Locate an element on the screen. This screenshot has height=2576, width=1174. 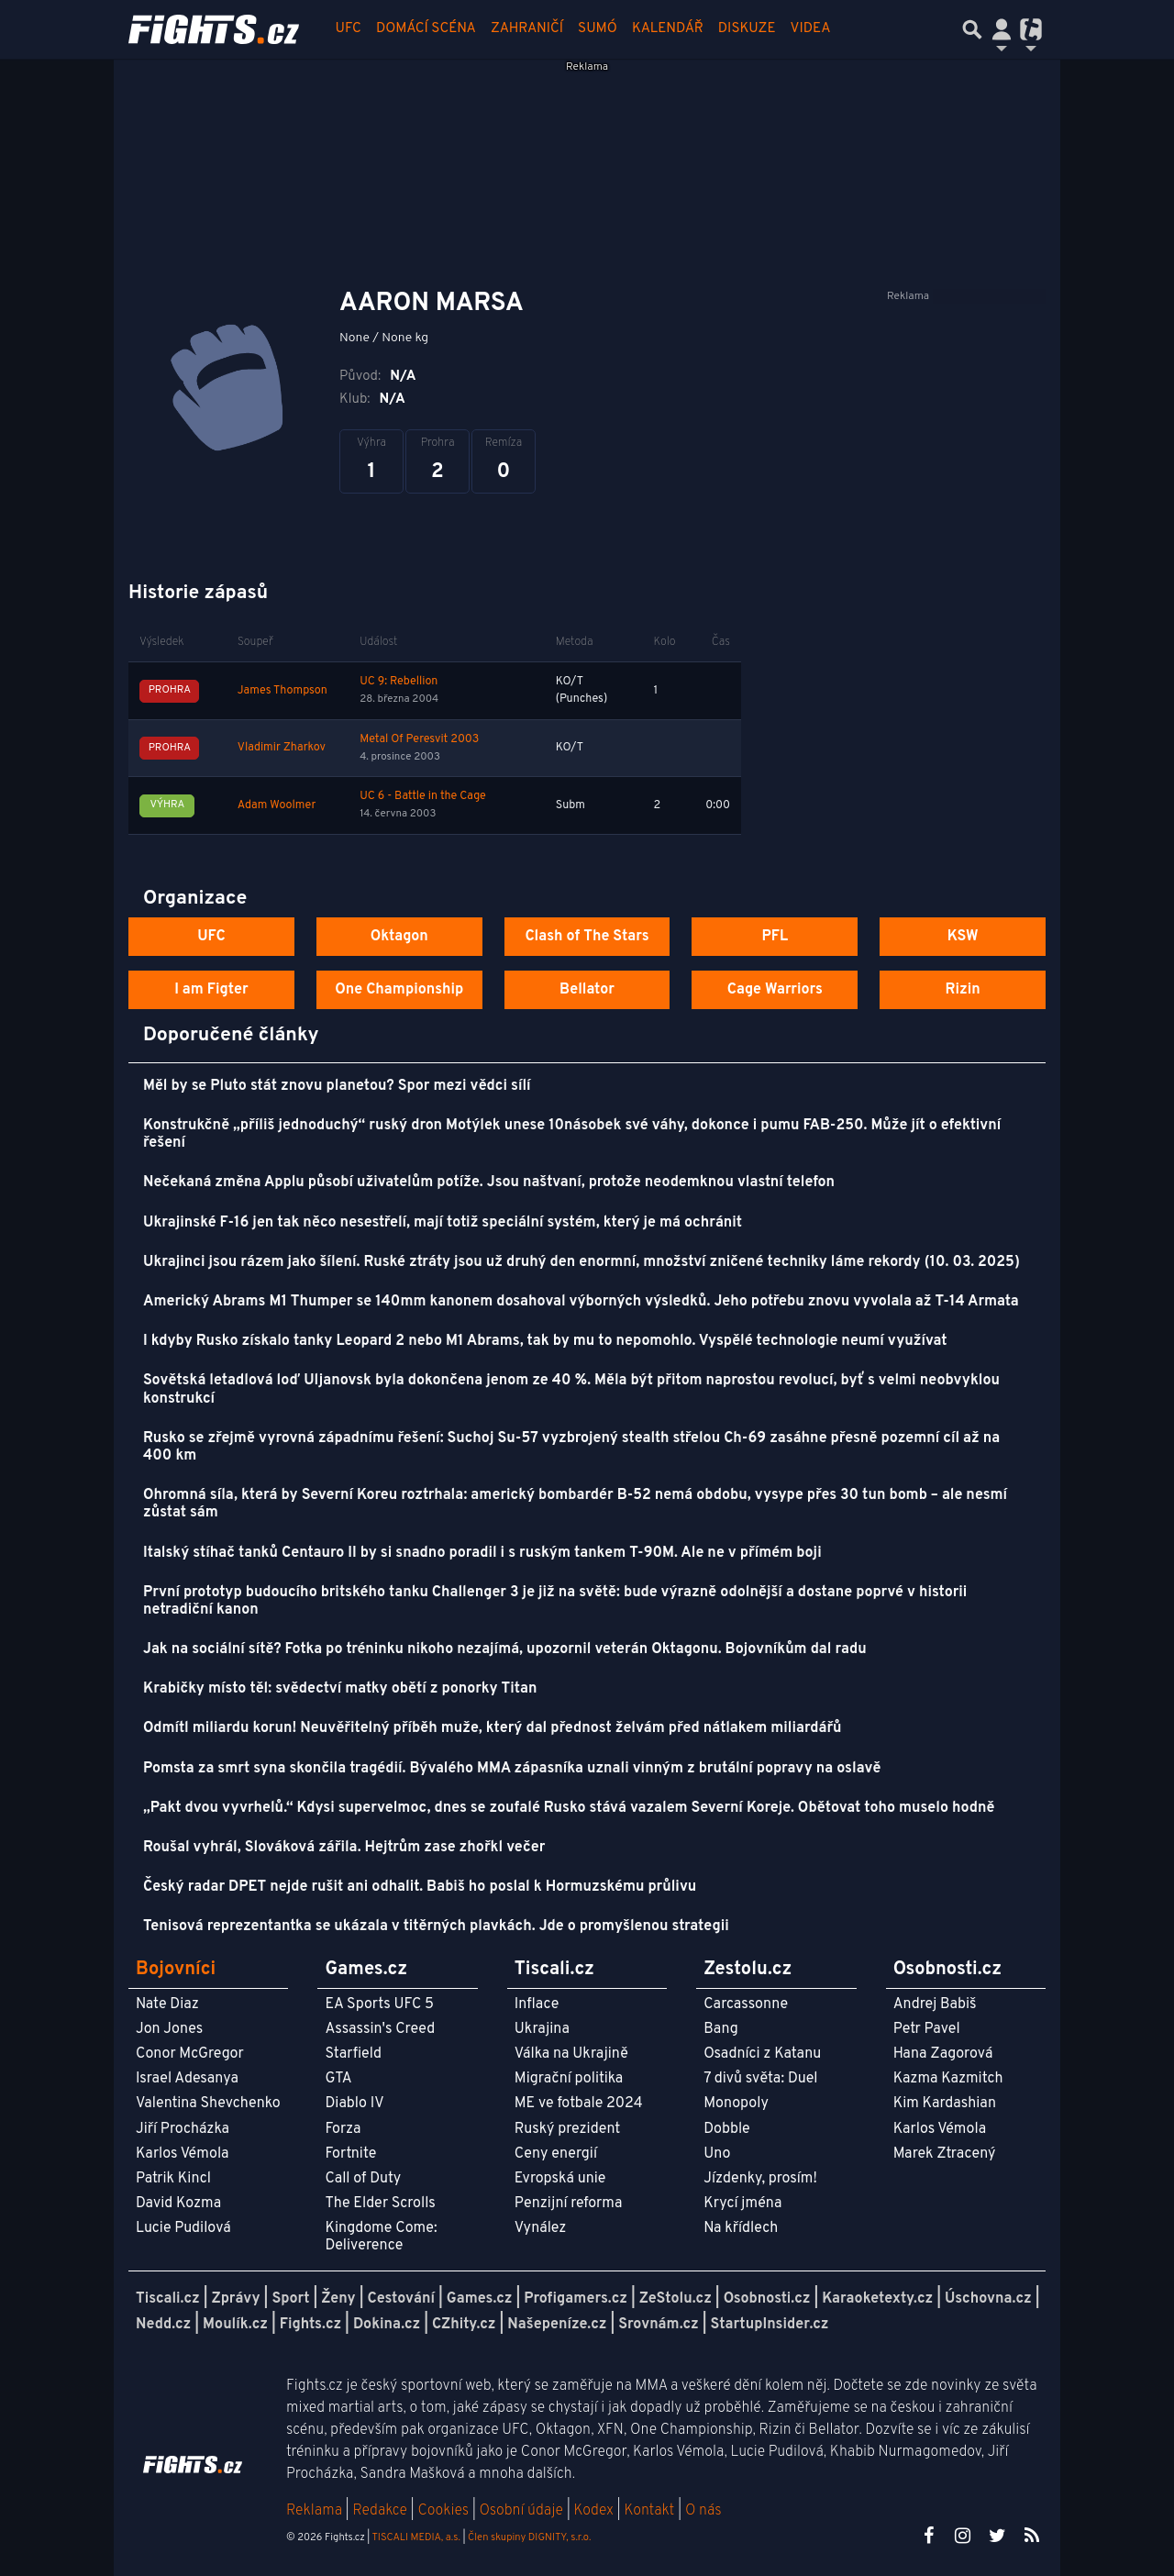
Bang is located at coordinates (720, 2029).